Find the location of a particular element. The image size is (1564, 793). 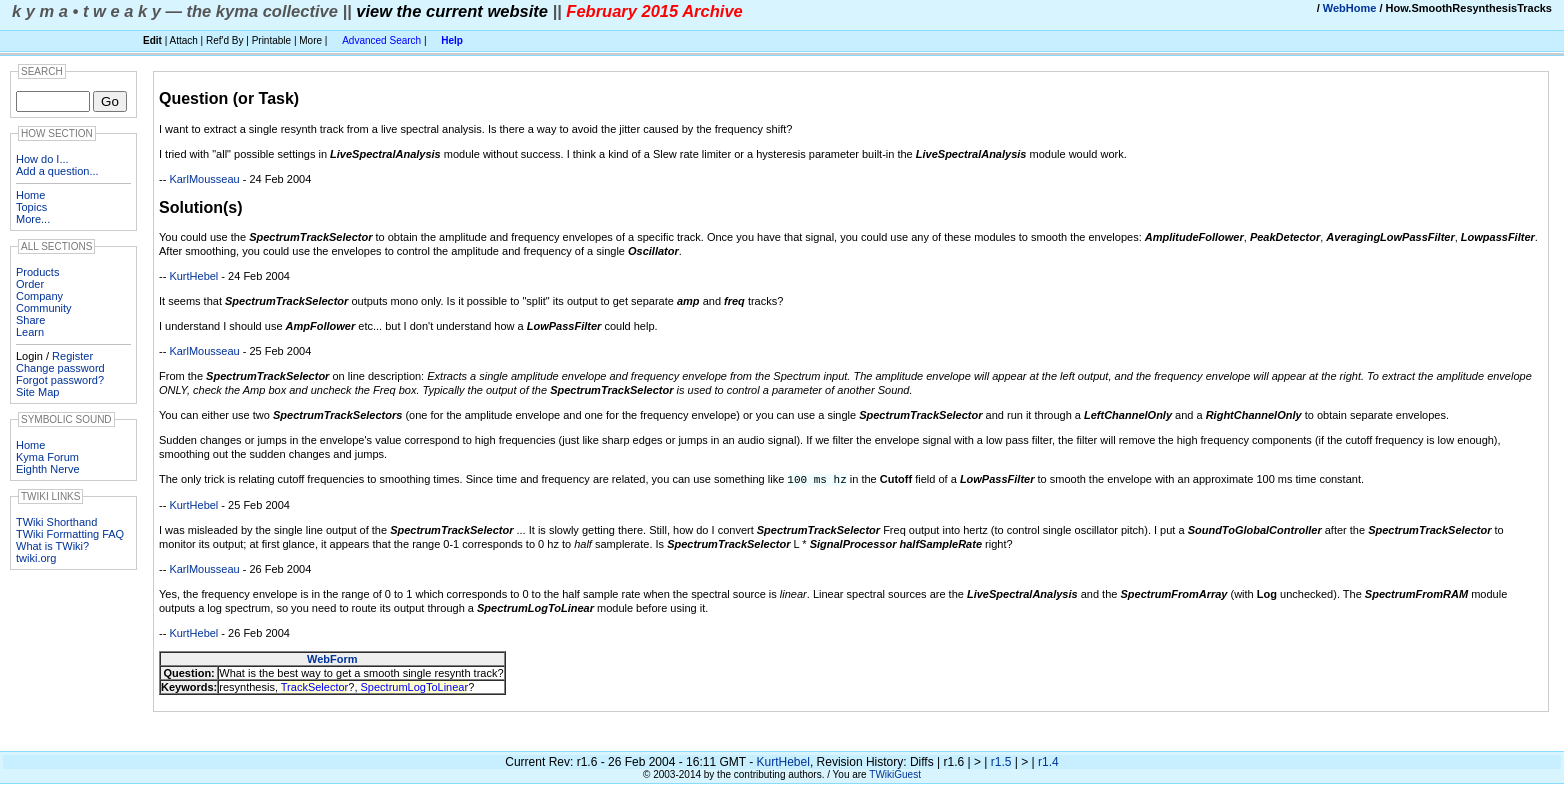

r1.5 is located at coordinates (1001, 761).